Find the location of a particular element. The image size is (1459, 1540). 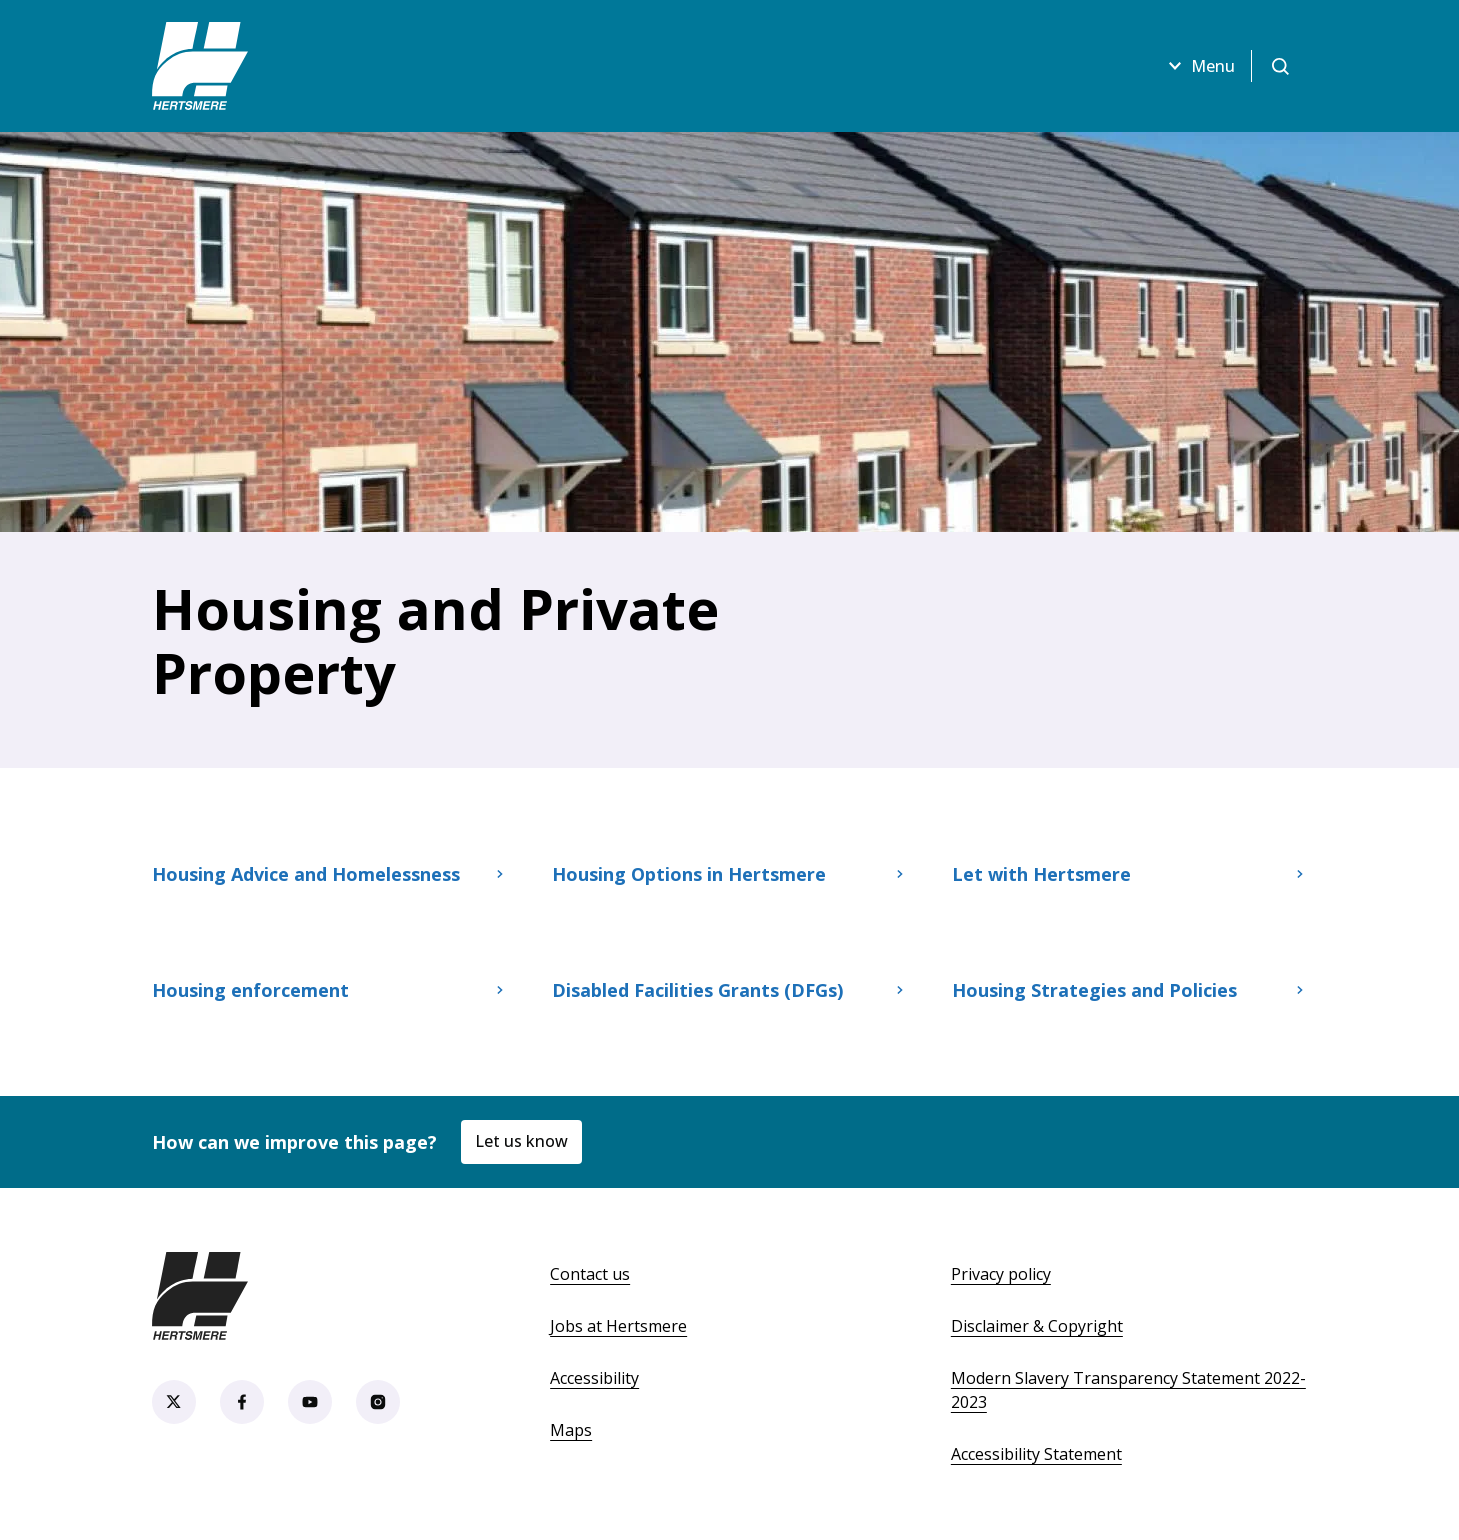

Housing Options in Hertsmere is located at coordinates (730, 874).